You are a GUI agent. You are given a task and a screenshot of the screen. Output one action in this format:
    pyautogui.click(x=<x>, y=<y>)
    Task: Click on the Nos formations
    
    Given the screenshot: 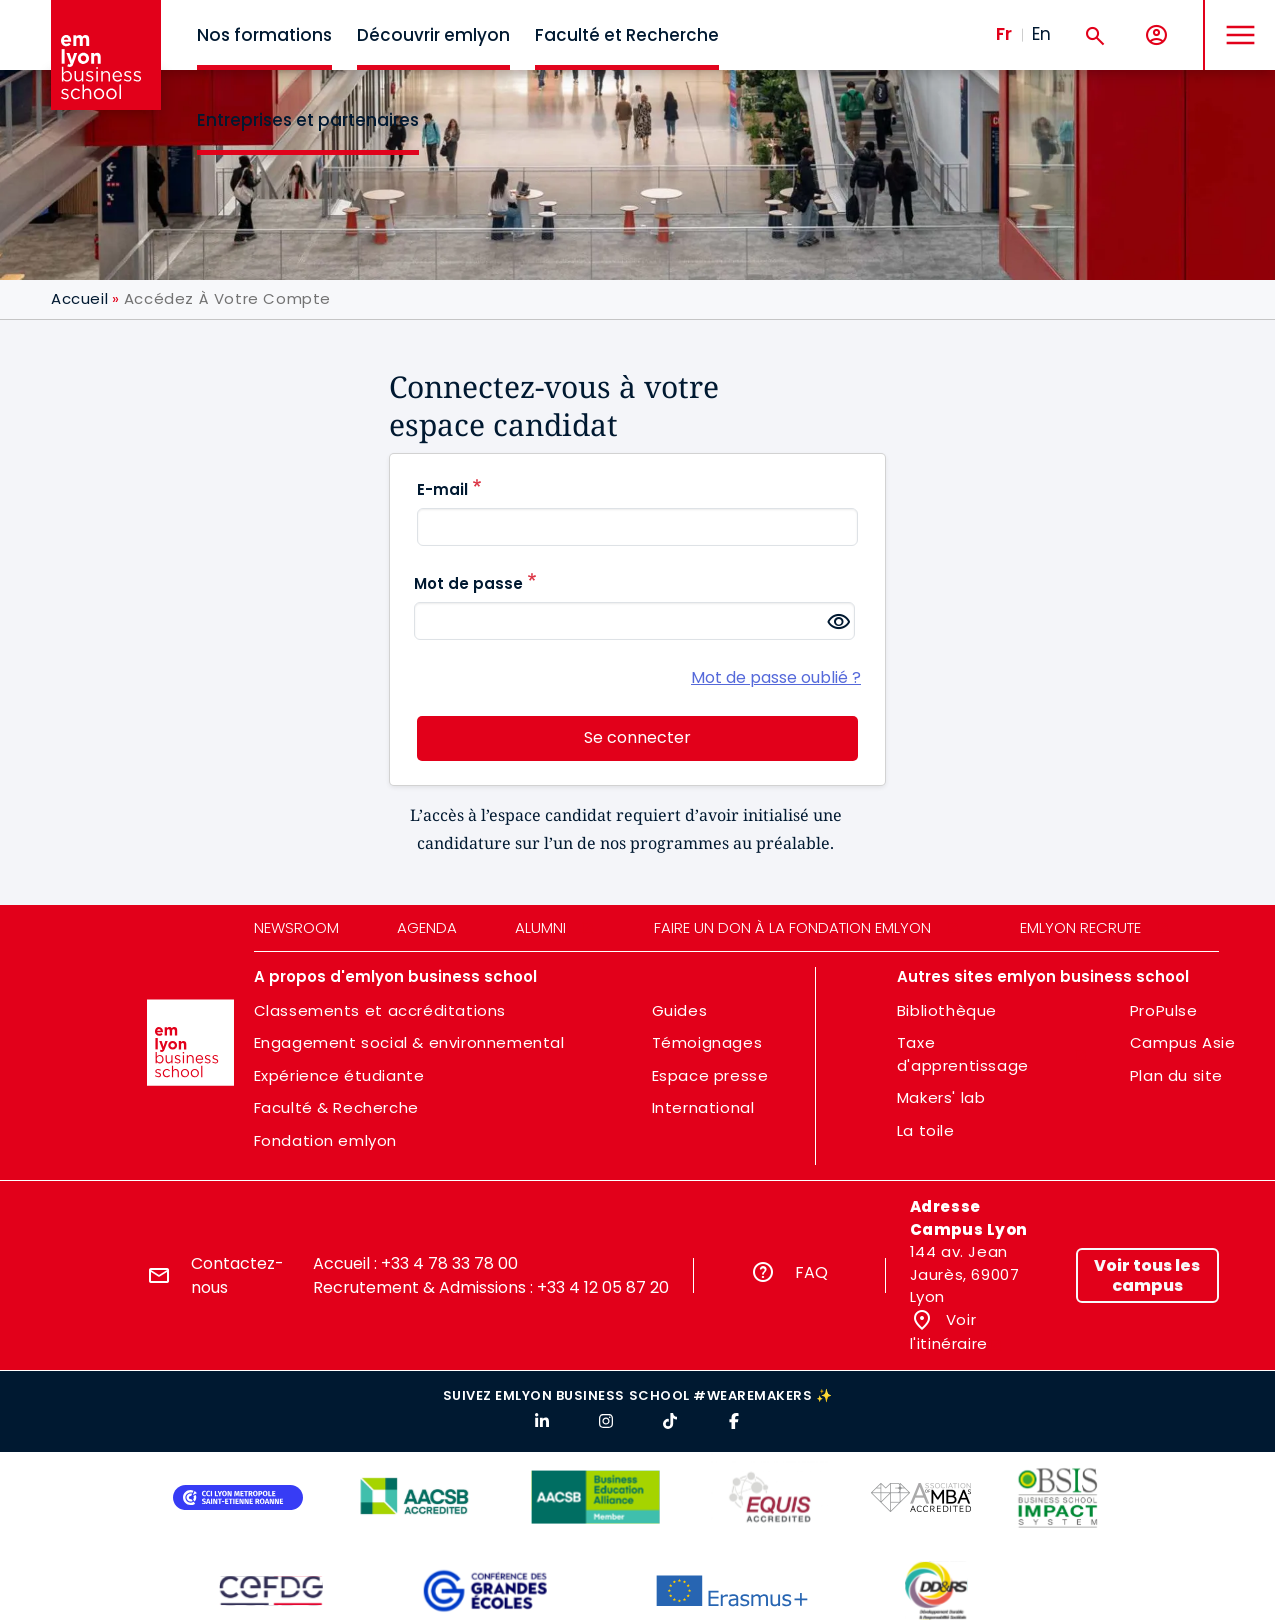 What is the action you would take?
    pyautogui.click(x=264, y=35)
    